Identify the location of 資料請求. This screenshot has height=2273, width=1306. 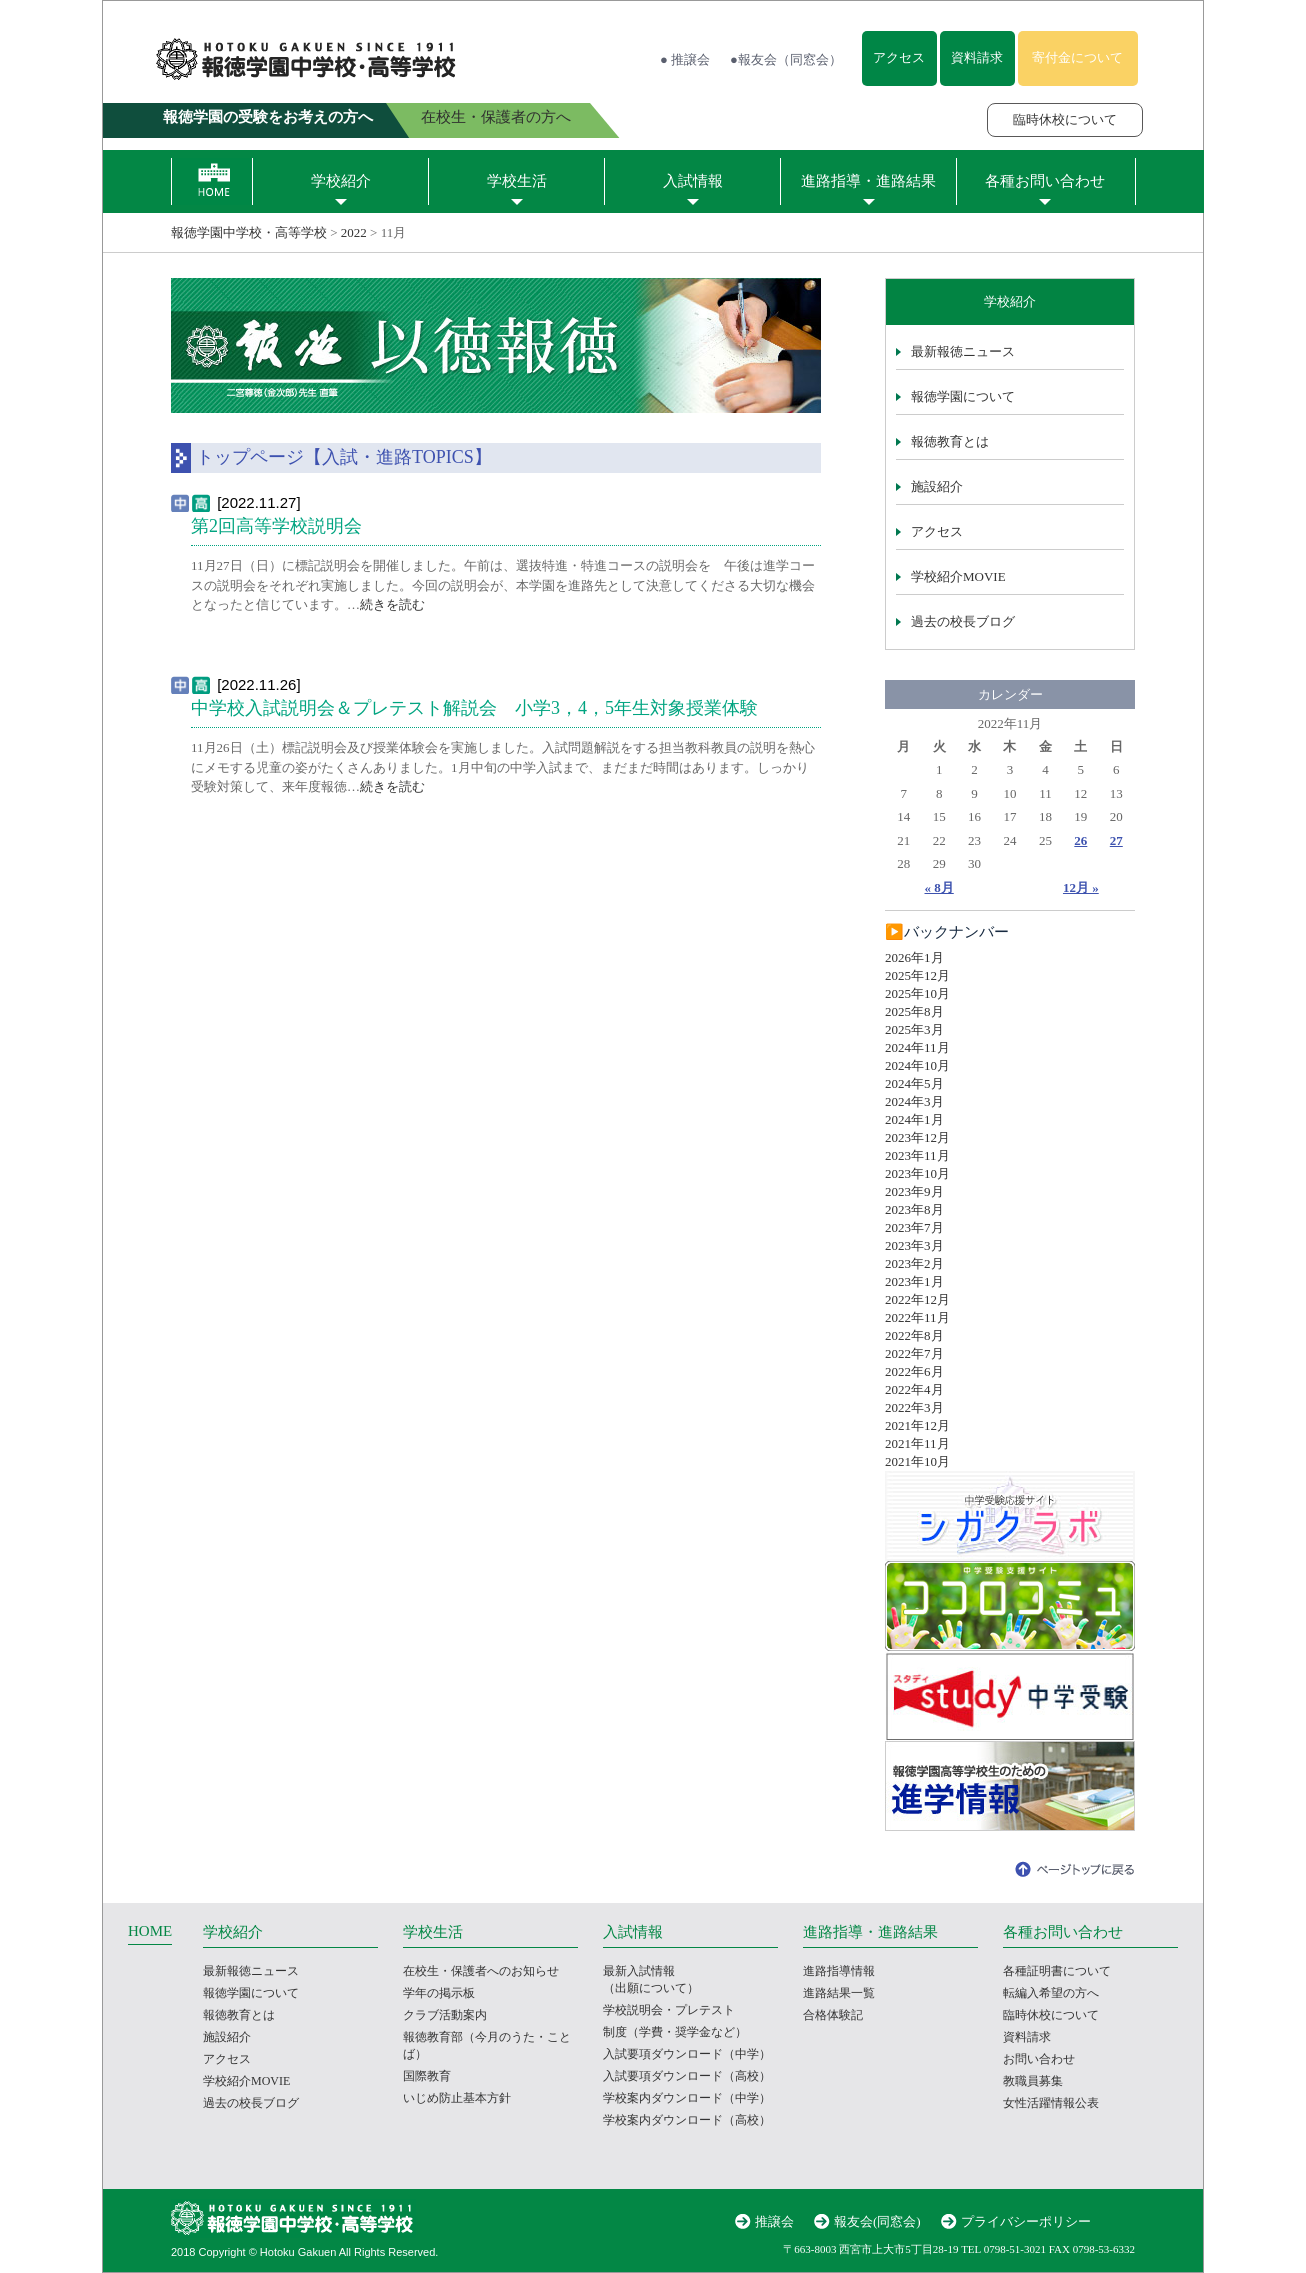
(977, 57).